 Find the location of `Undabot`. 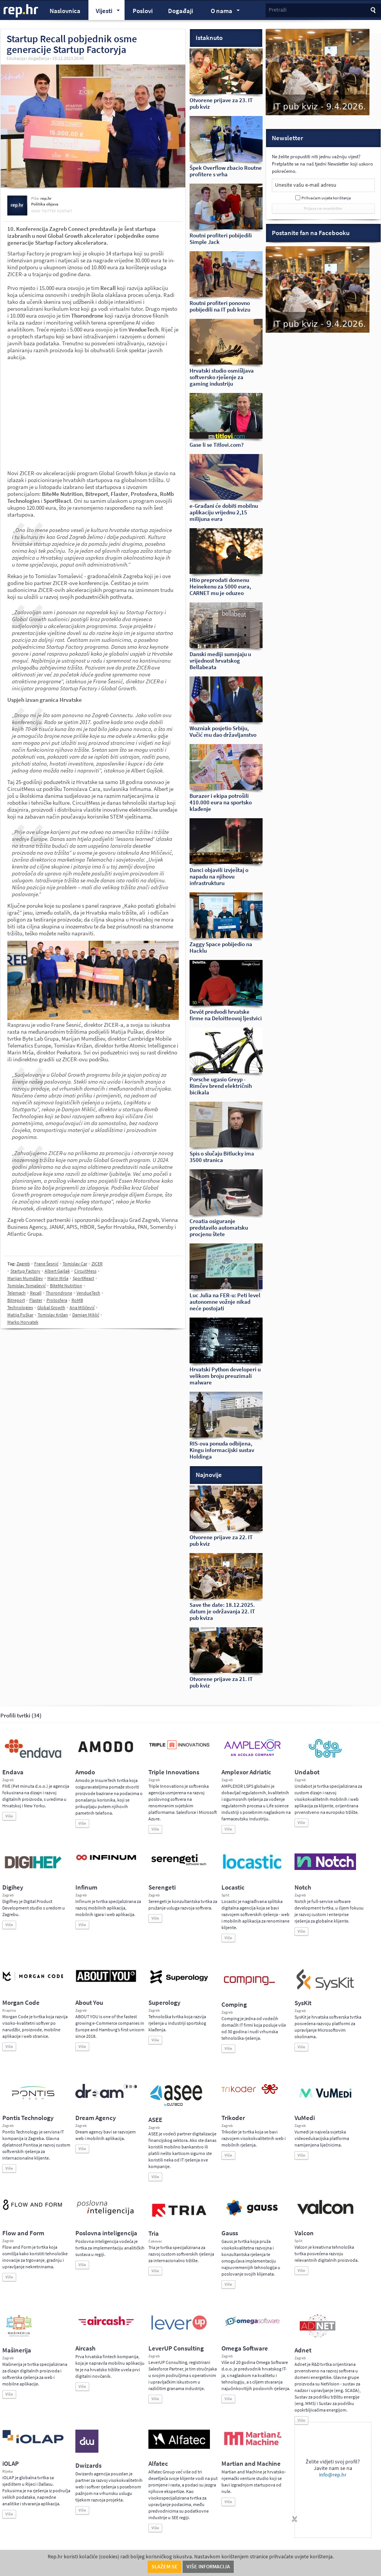

Undabot is located at coordinates (306, 1772).